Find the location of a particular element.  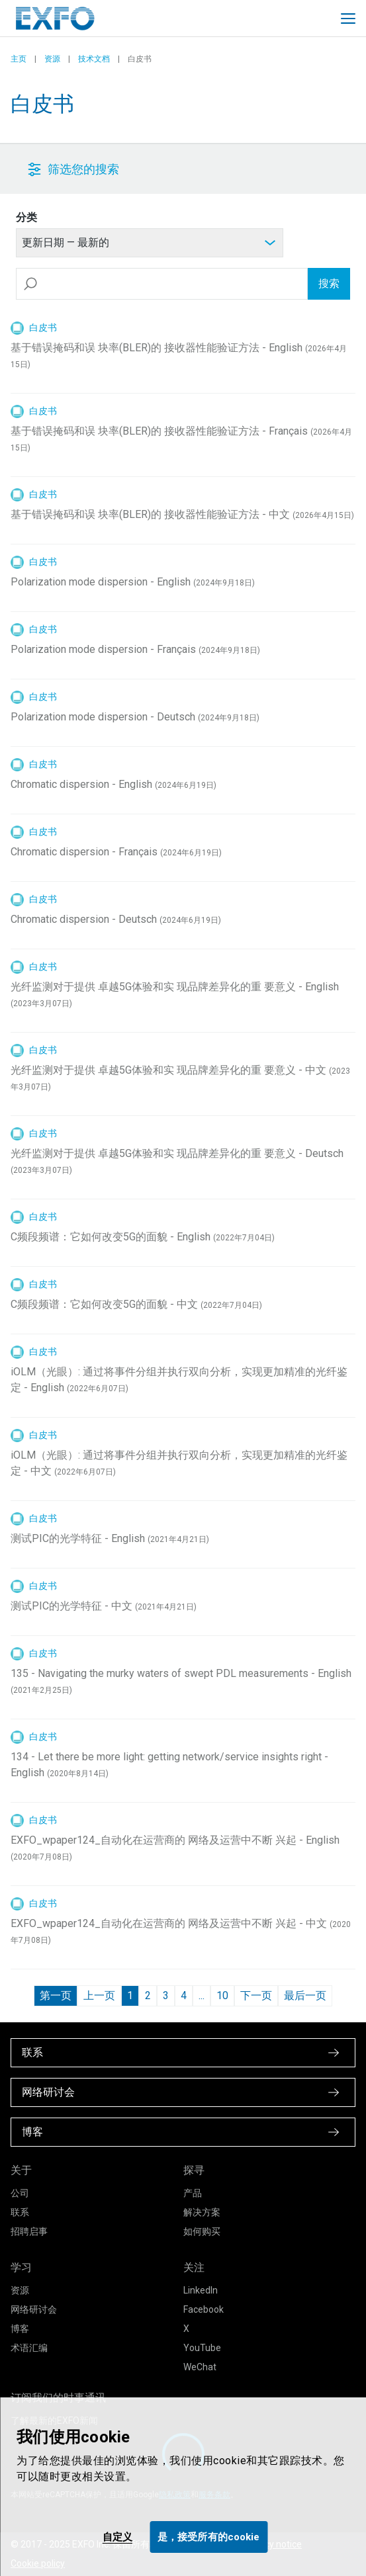

联系 is located at coordinates (20, 2212).